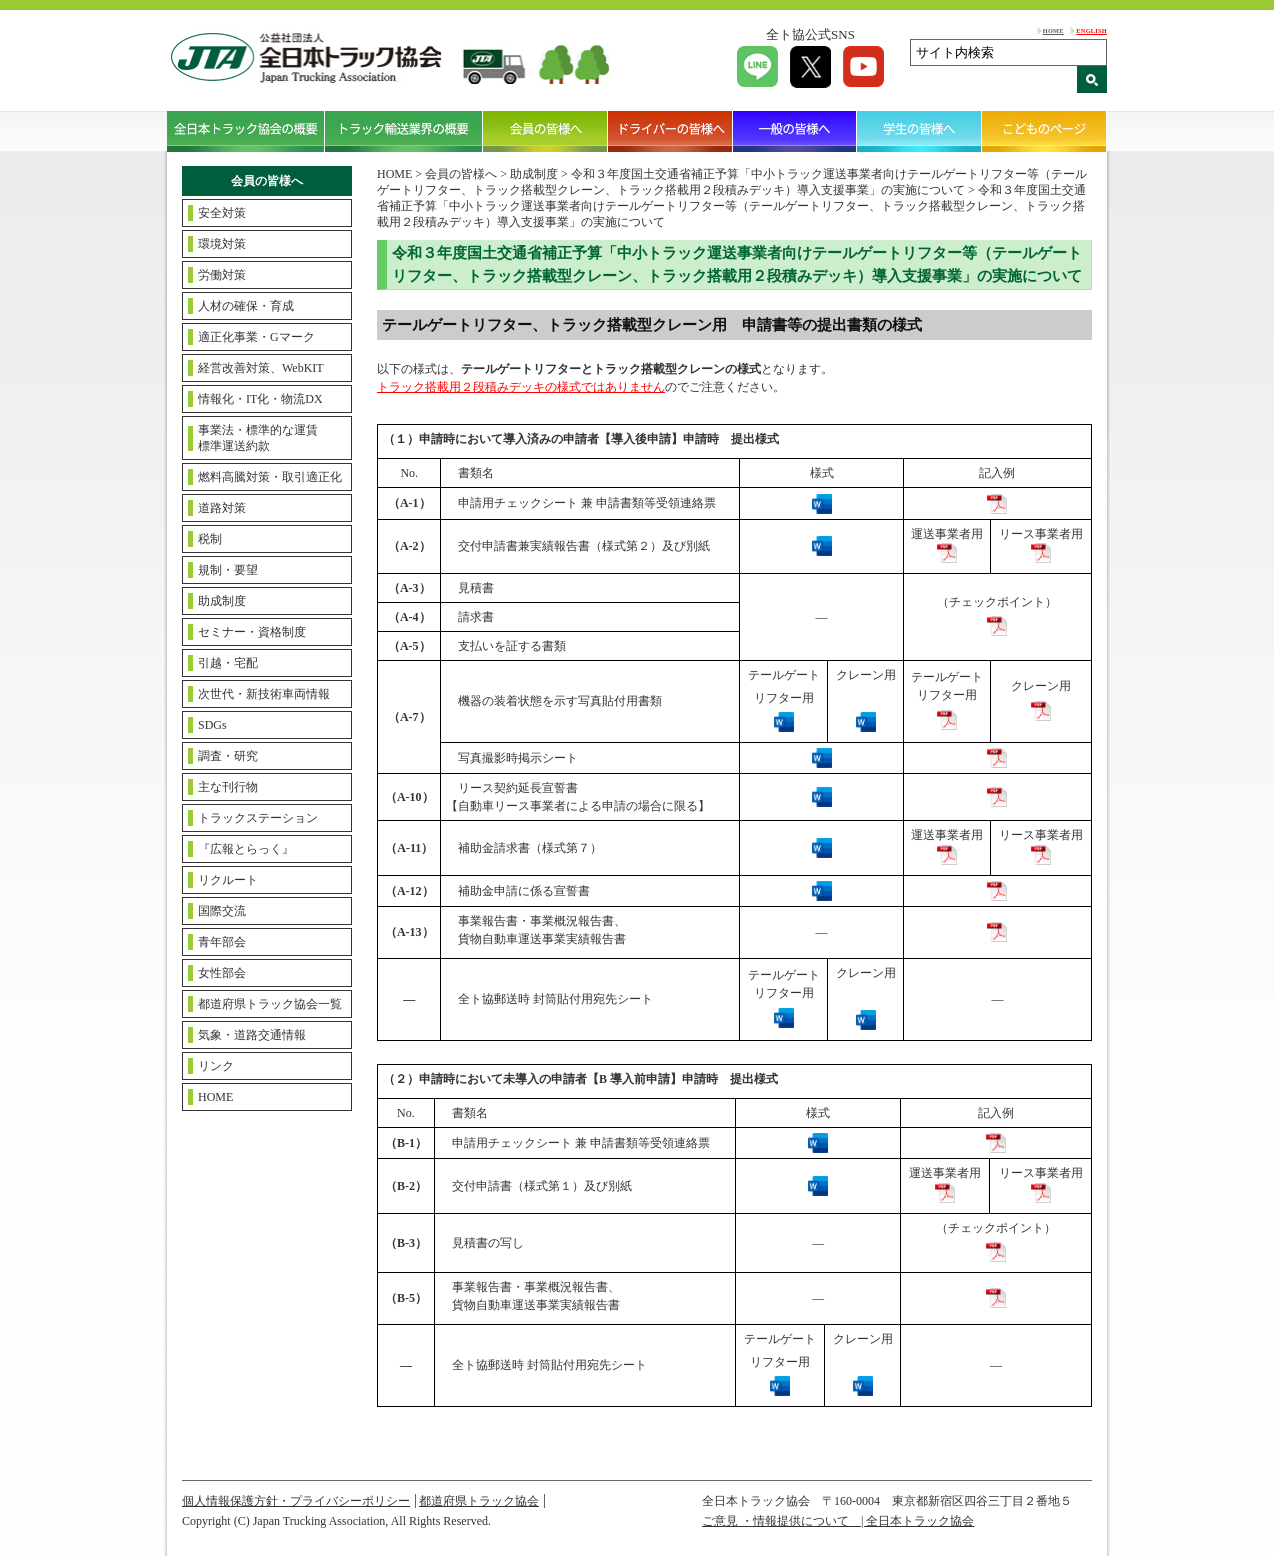 This screenshot has height=1556, width=1274. What do you see at coordinates (210, 539) in the screenshot?
I see `税制` at bounding box center [210, 539].